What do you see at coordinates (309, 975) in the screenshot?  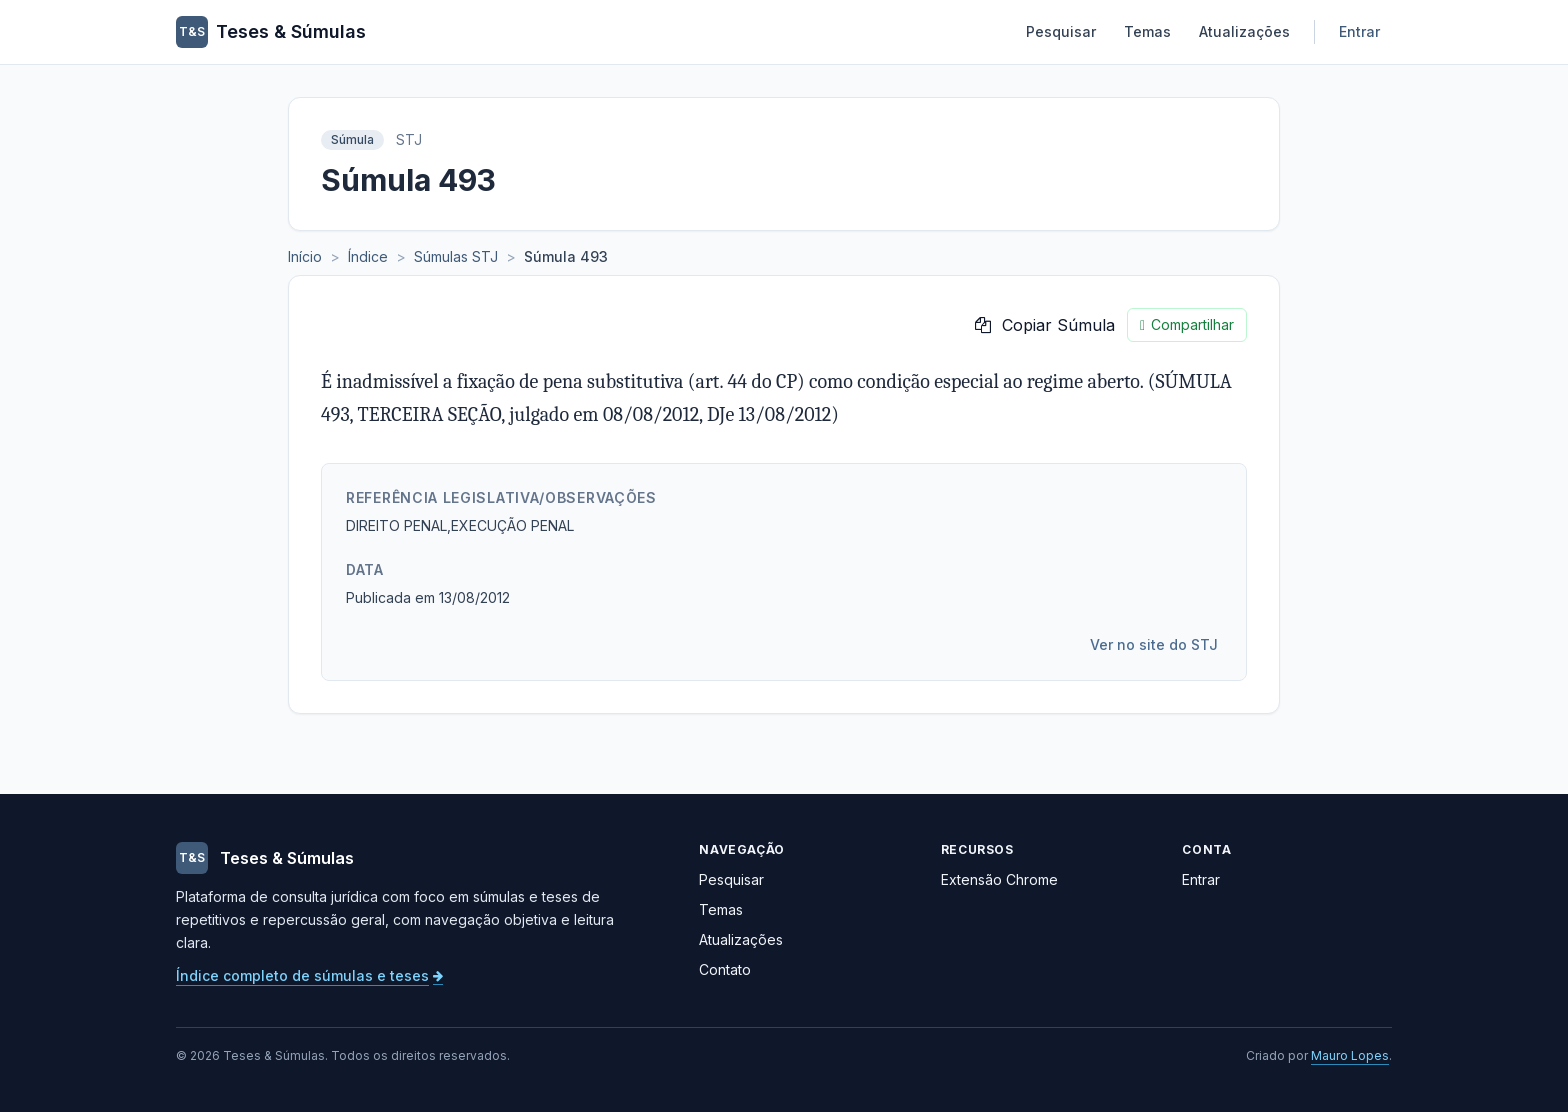 I see `Índice completo de súmulas e teses` at bounding box center [309, 975].